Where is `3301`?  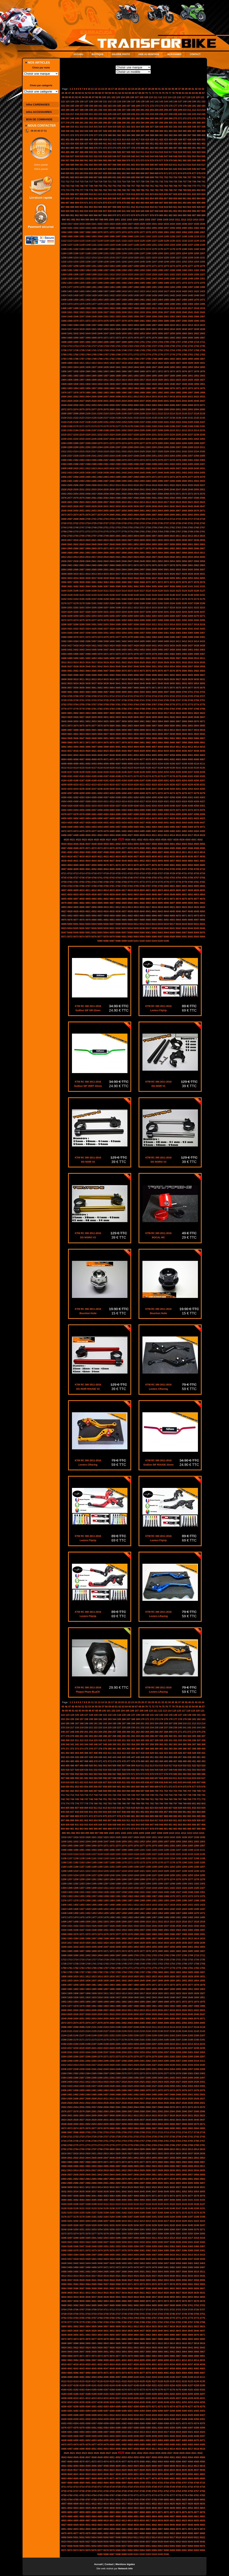 3301 is located at coordinates (94, 624).